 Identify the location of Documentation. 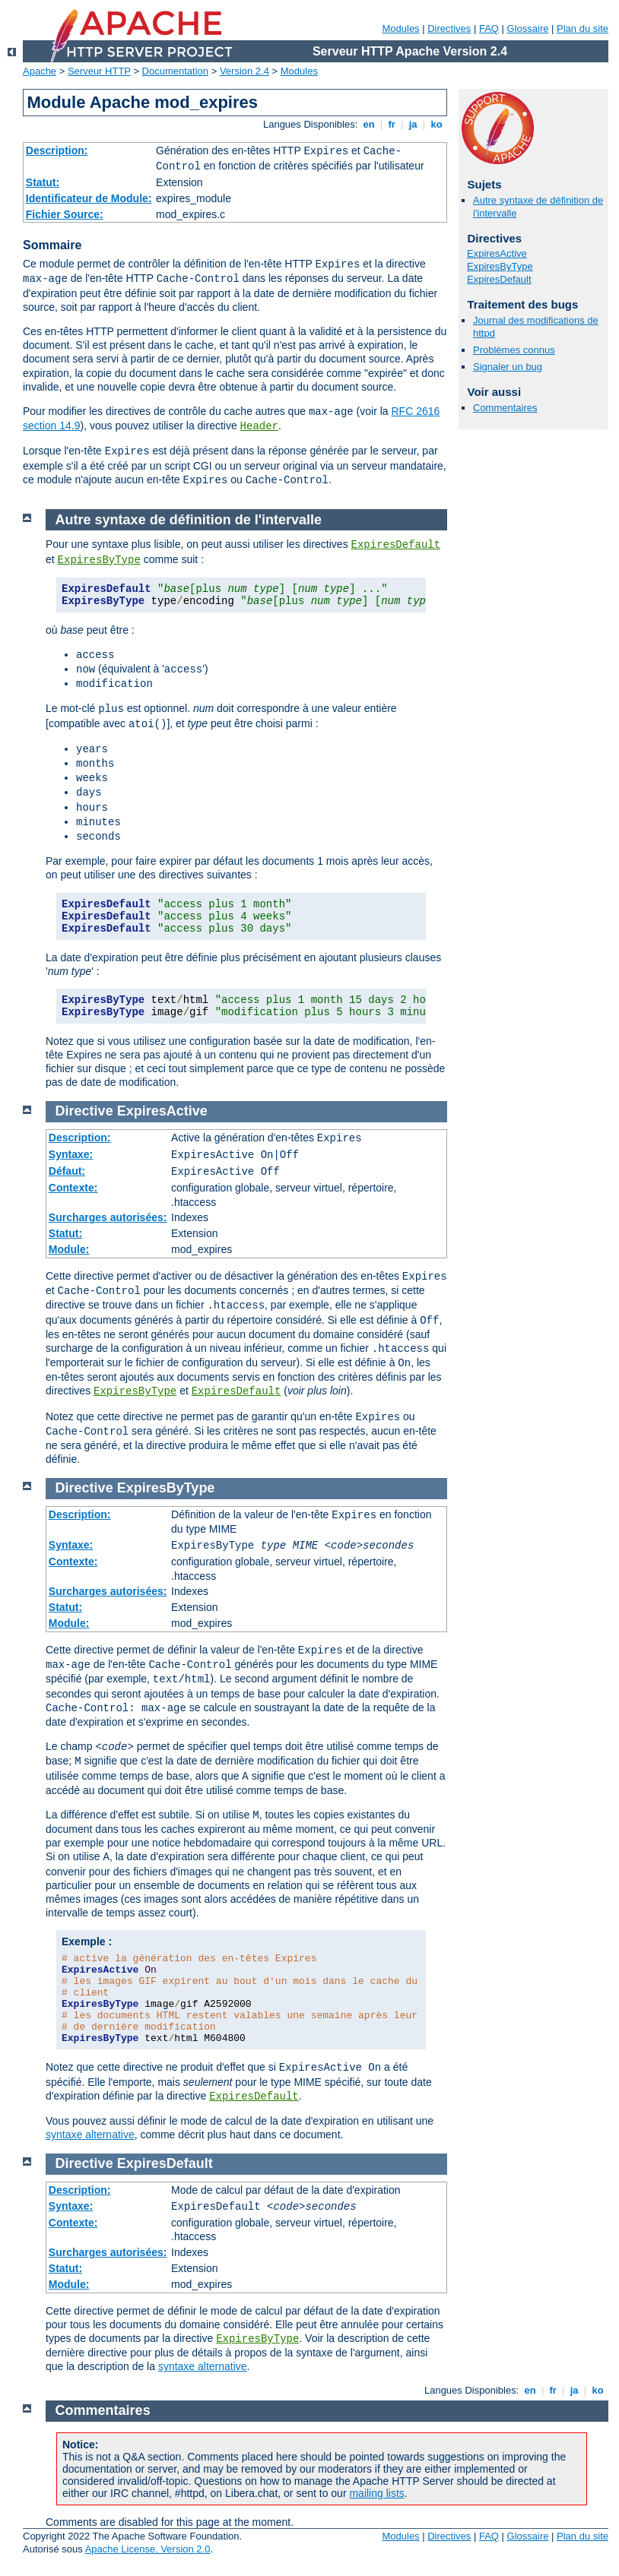
(175, 71).